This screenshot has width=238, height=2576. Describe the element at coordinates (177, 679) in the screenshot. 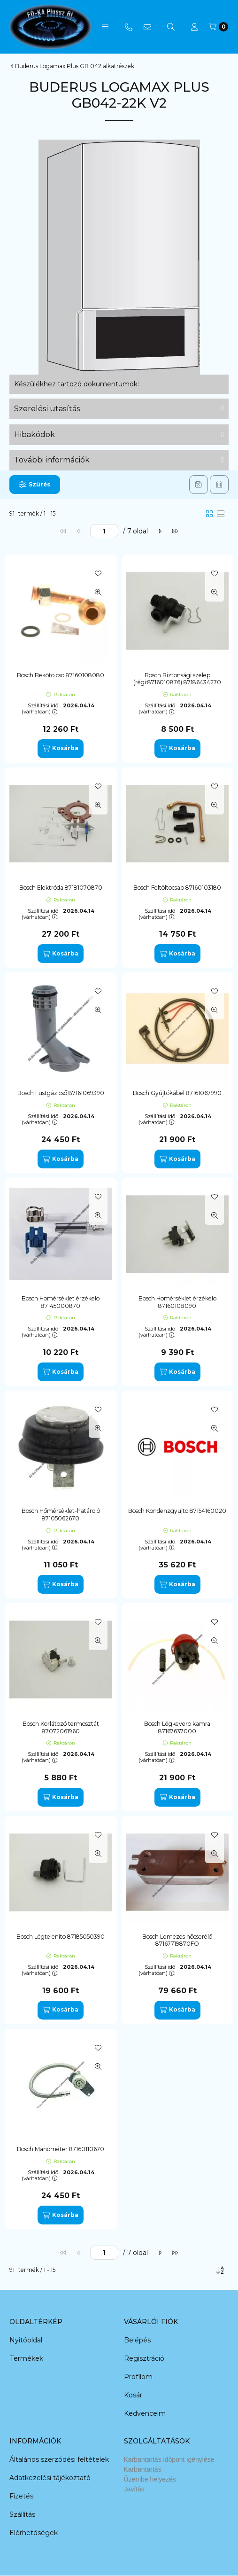

I see `Bosch Biztonsági szelep (régi:8716010876) 87186434270` at that location.